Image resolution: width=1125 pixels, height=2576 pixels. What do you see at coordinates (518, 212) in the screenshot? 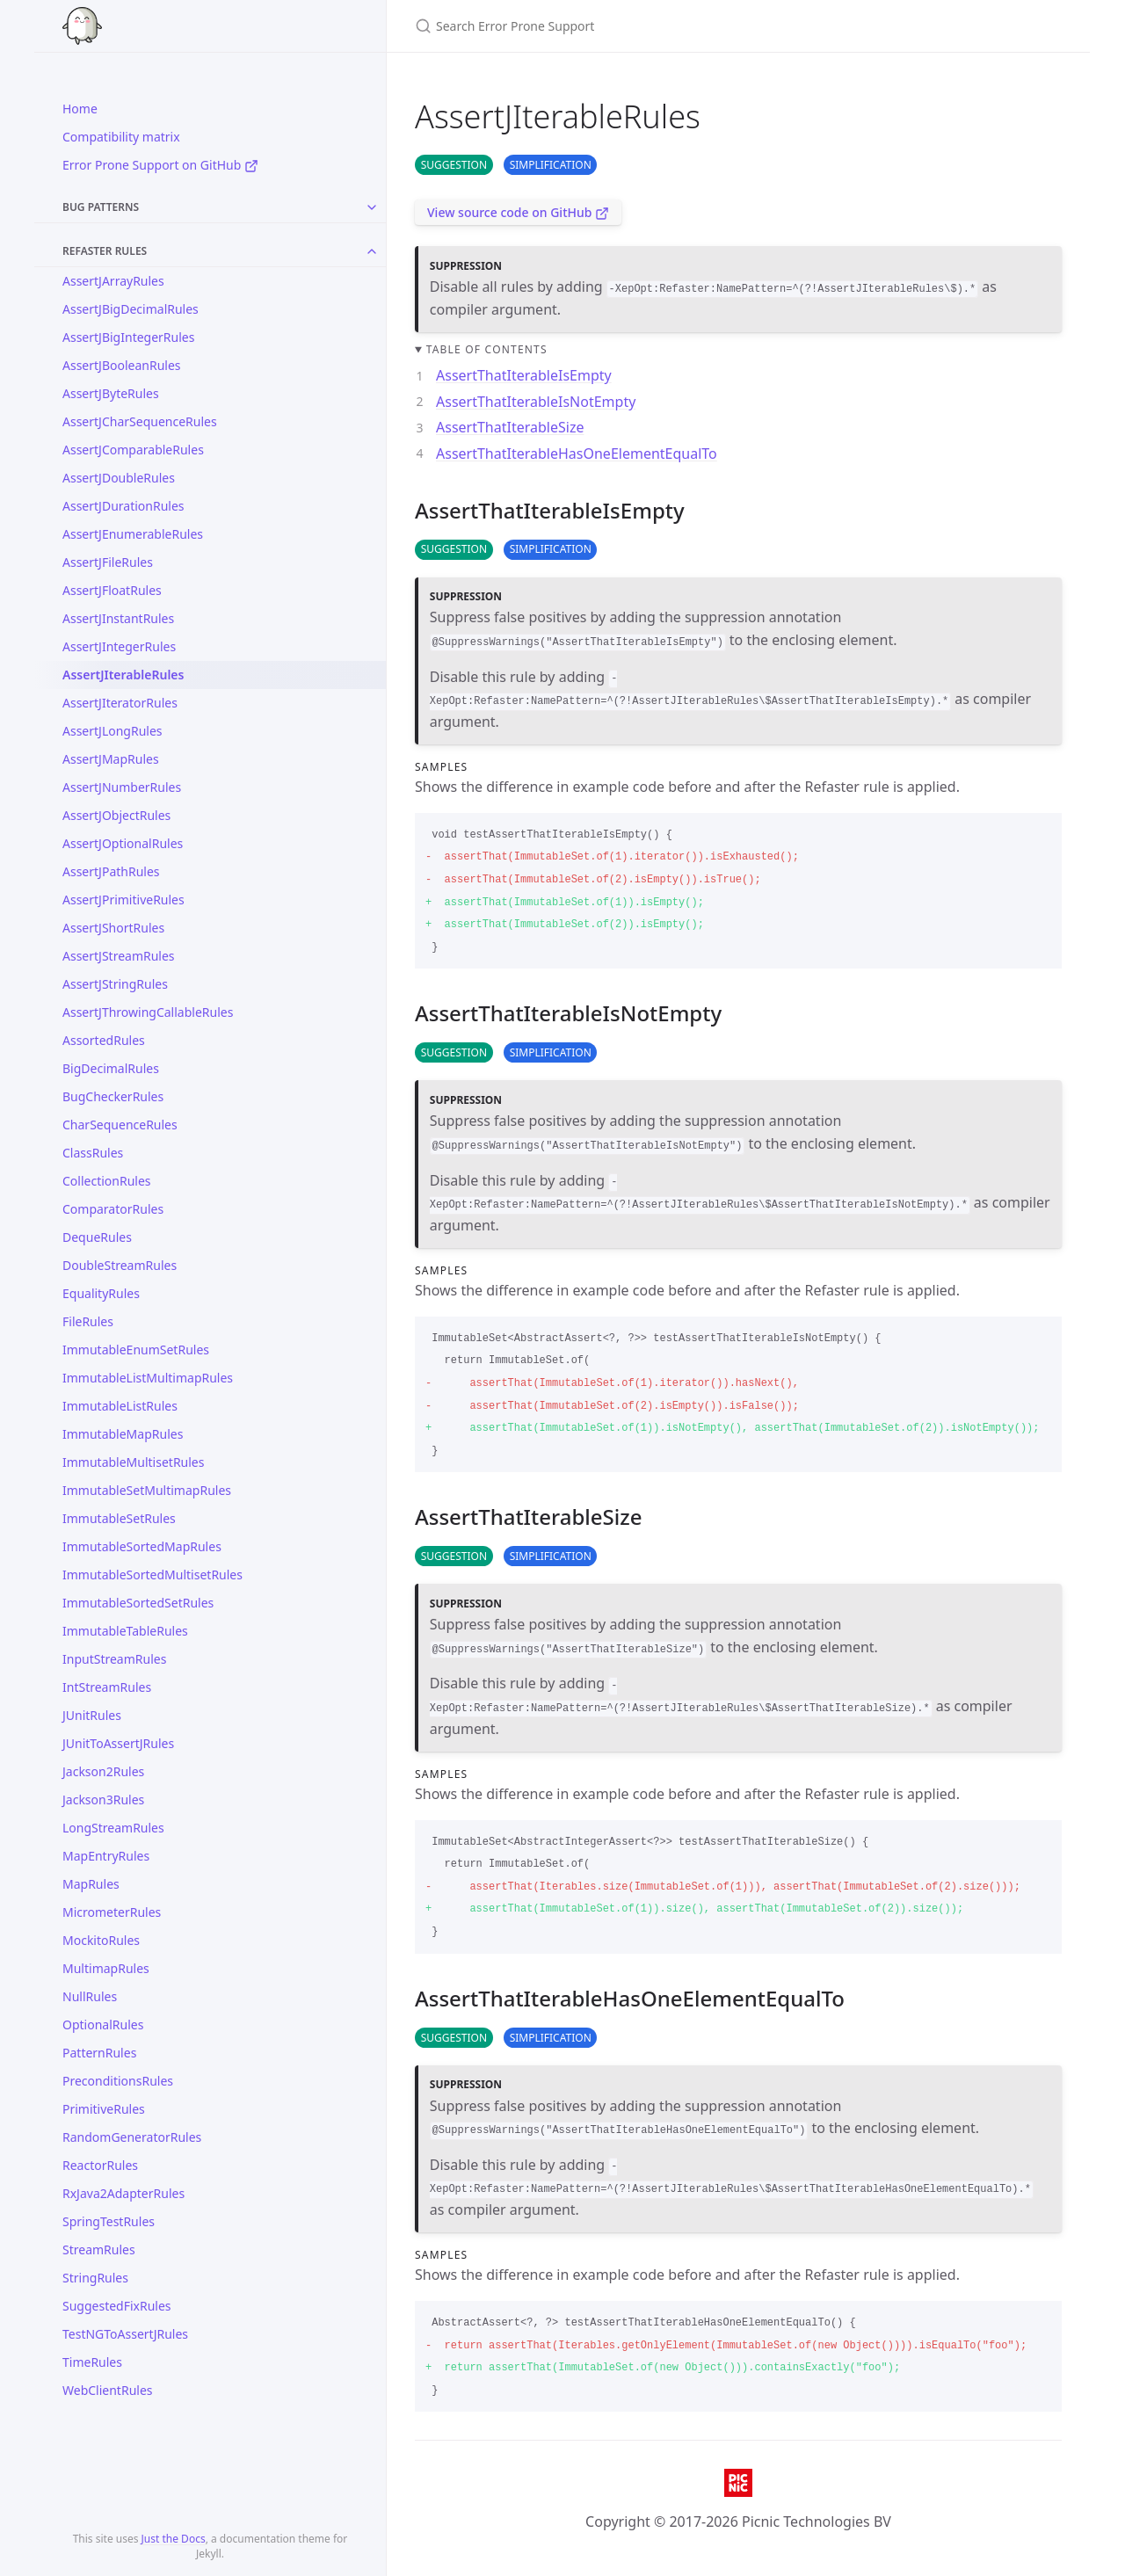
I see `View source code on GitHub` at bounding box center [518, 212].